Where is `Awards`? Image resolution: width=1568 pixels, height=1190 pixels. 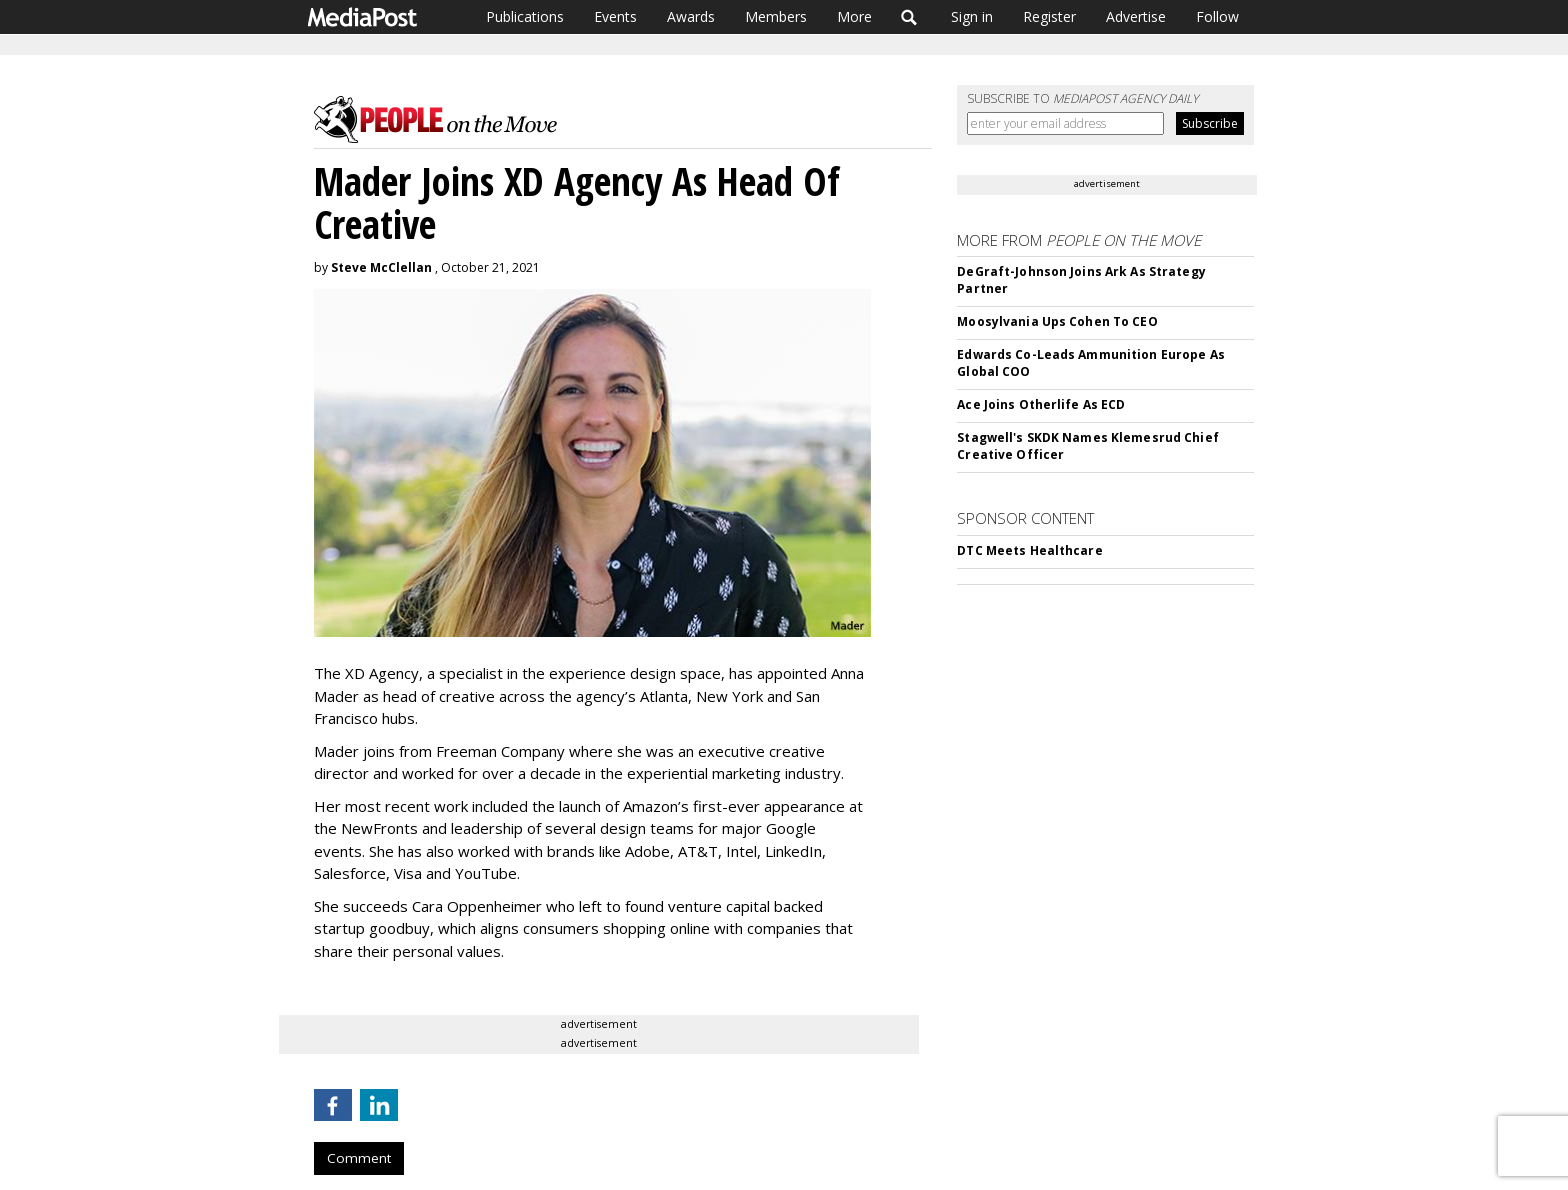
Awards is located at coordinates (691, 16).